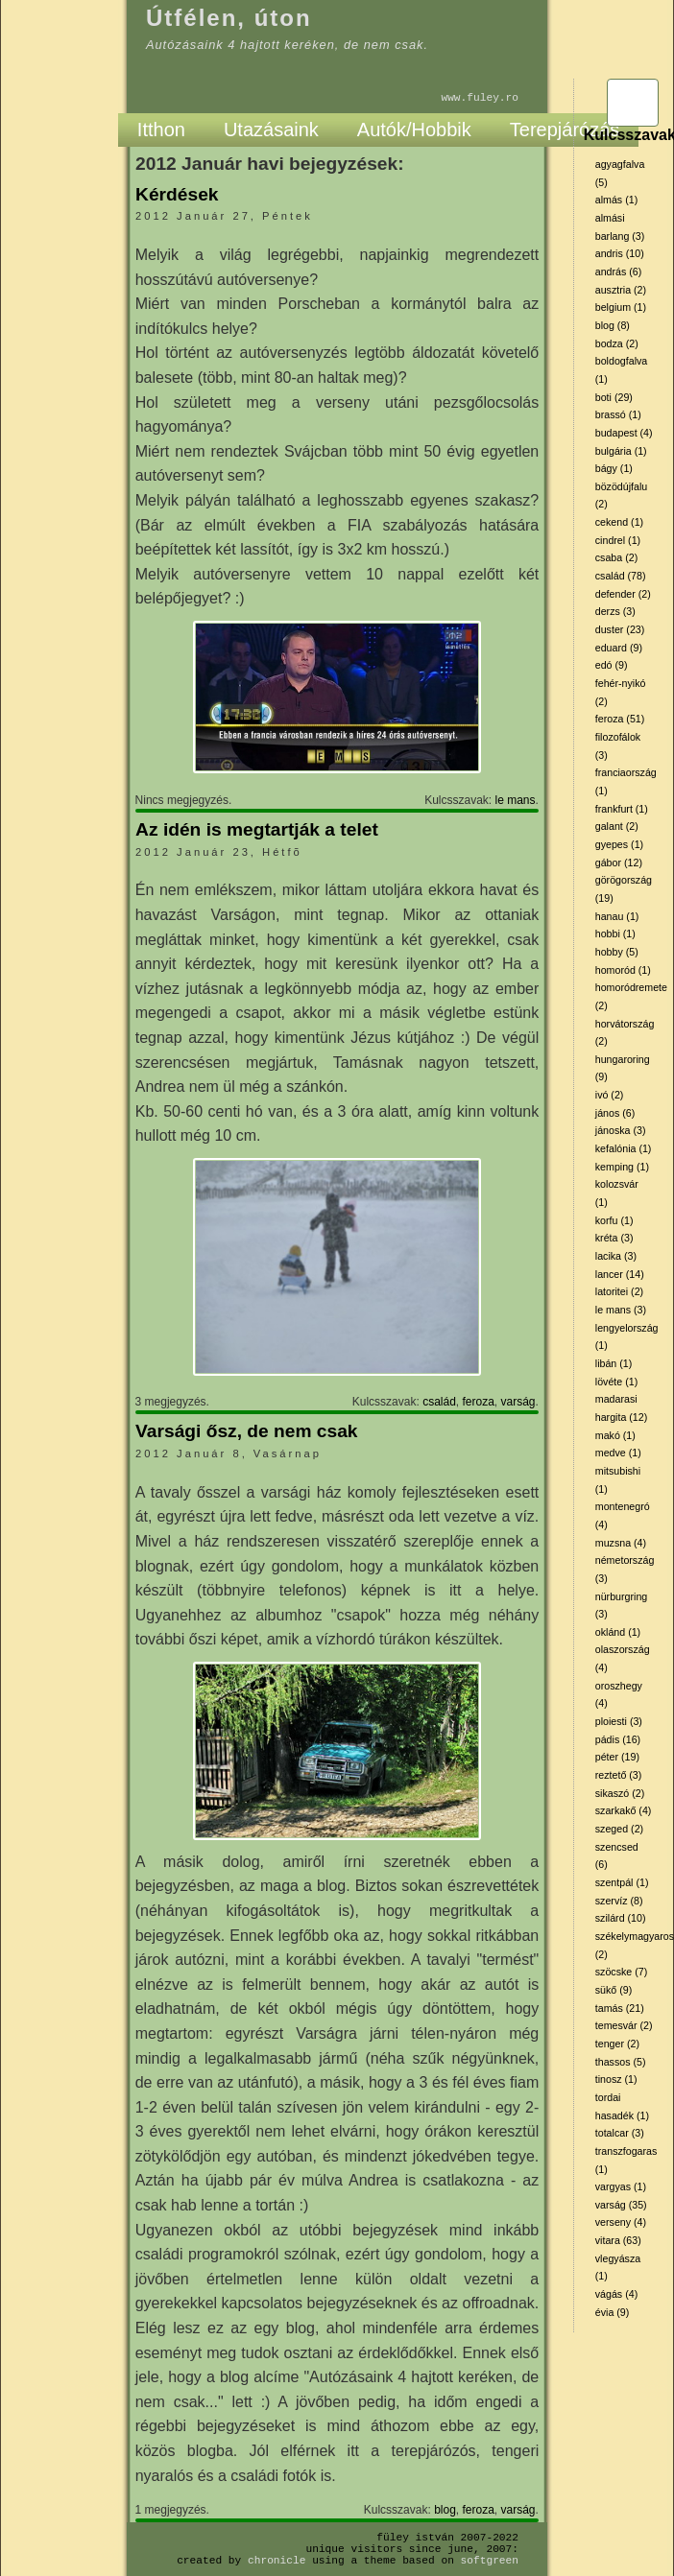 The image size is (674, 2576). I want to click on latoritei (2), so click(619, 1291).